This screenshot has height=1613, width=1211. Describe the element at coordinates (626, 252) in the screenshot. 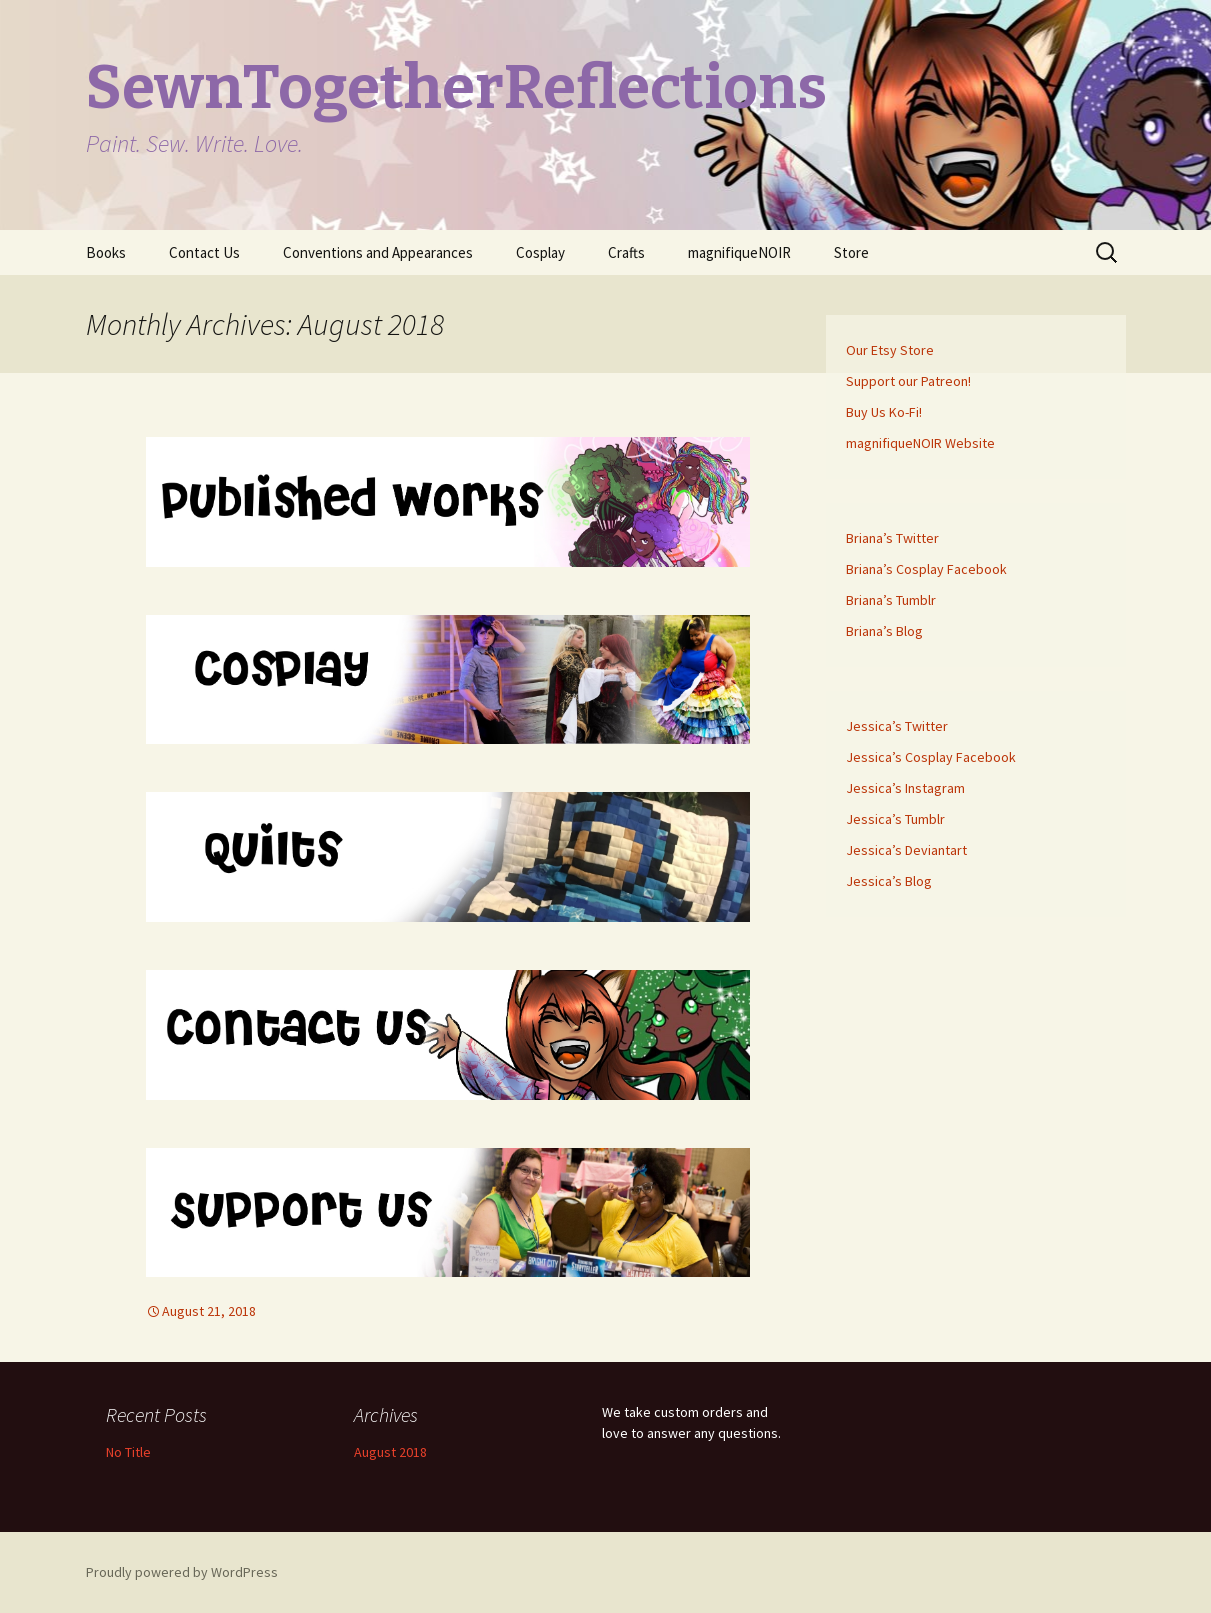

I see `Crafts` at that location.